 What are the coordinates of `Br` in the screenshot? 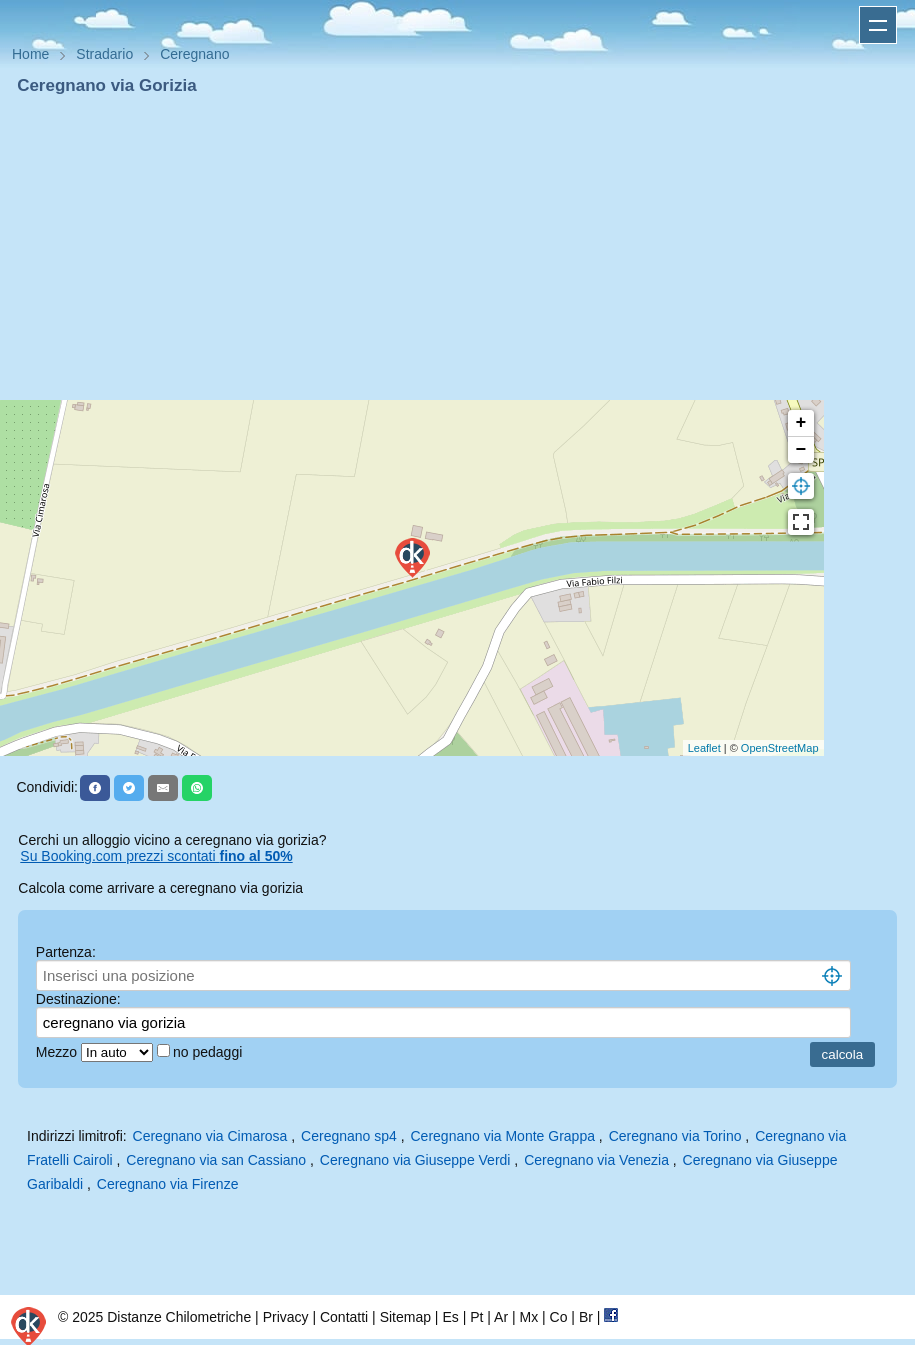 It's located at (586, 1317).